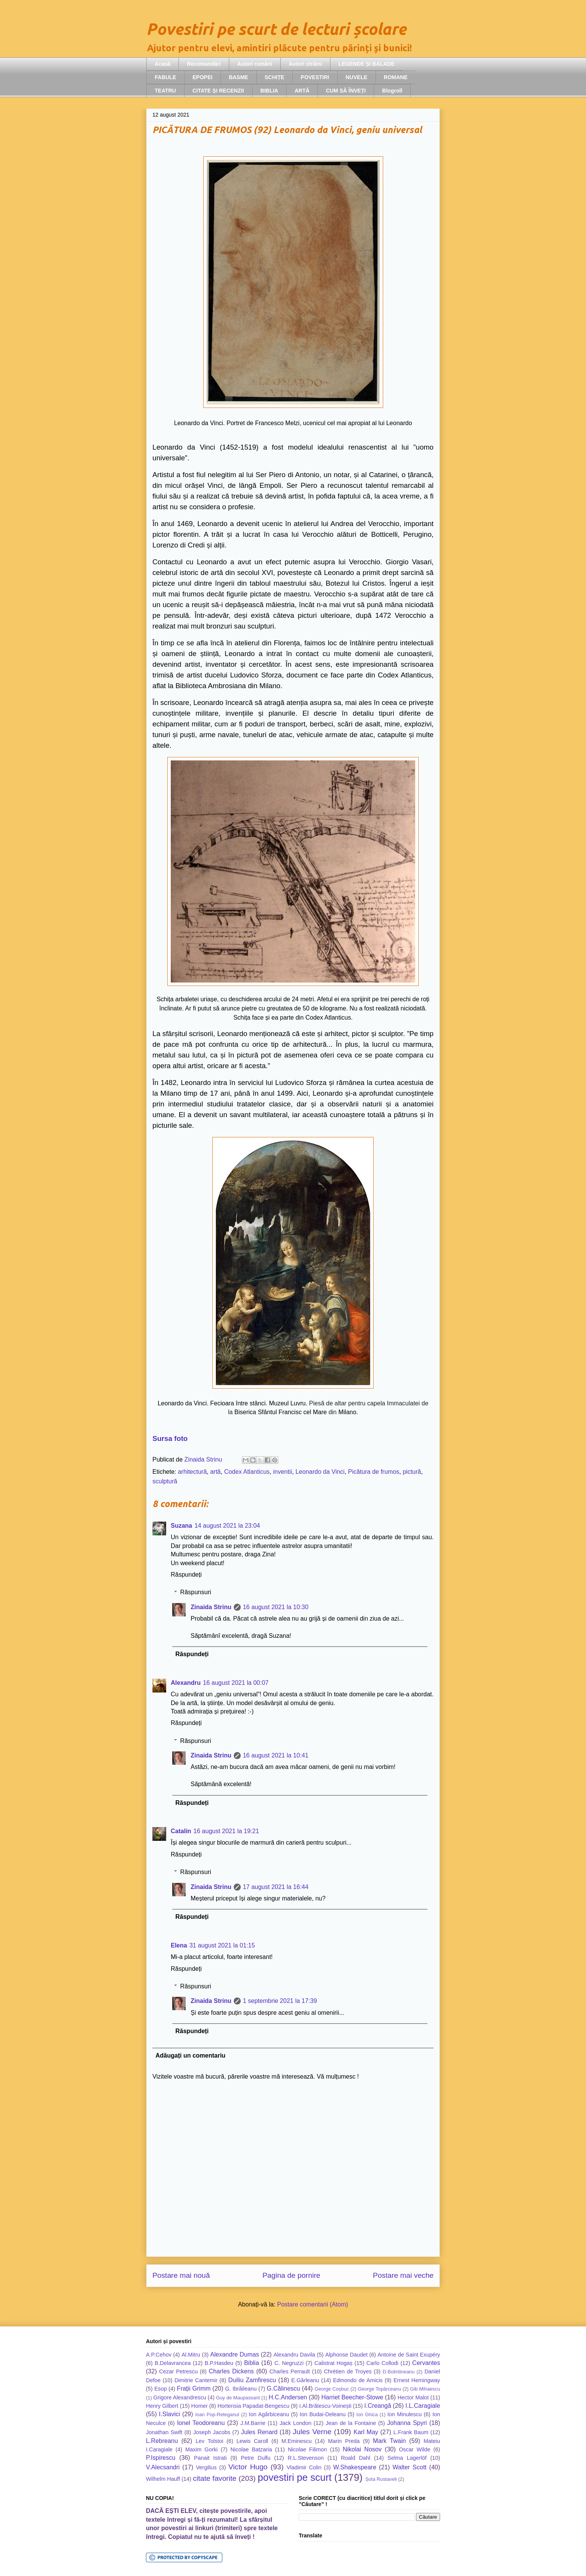 The image size is (586, 2576). Describe the element at coordinates (412, 1471) in the screenshot. I see `pictură` at that location.